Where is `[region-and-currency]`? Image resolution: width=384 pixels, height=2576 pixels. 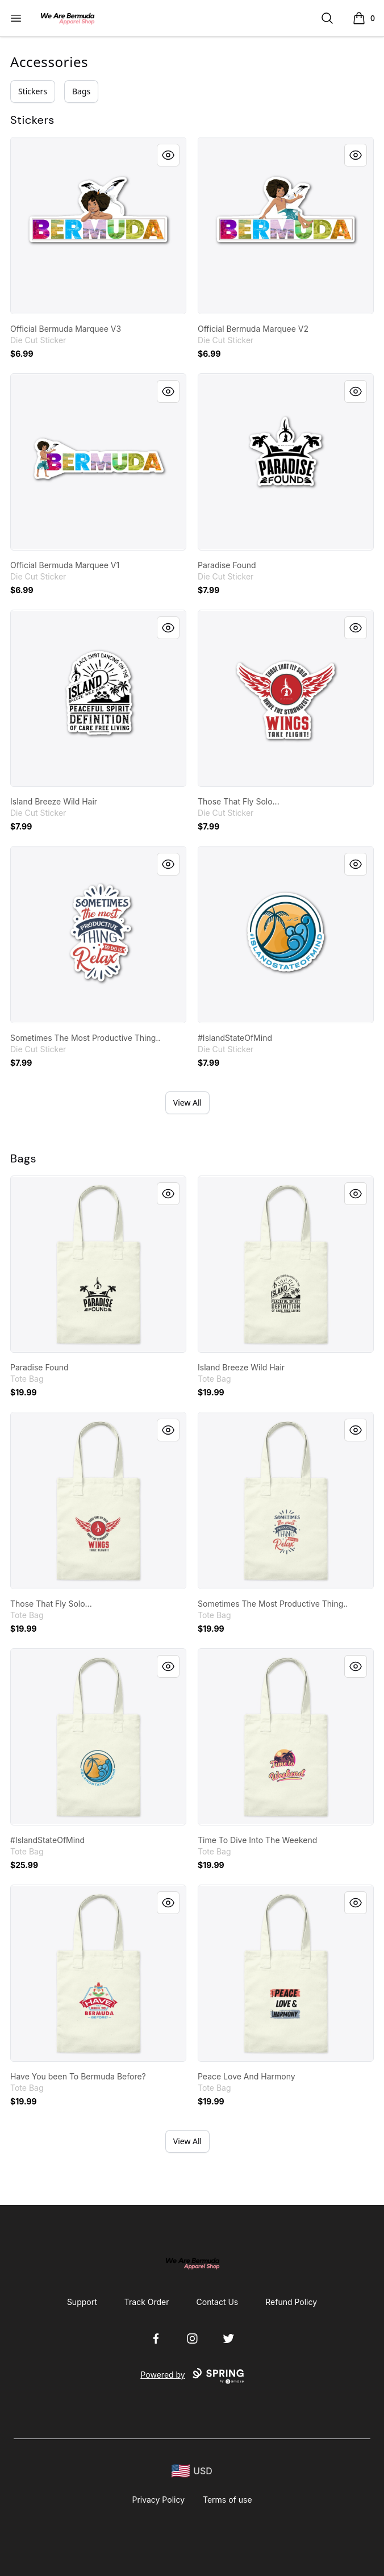
[region-and-currency] is located at coordinates (192, 2471).